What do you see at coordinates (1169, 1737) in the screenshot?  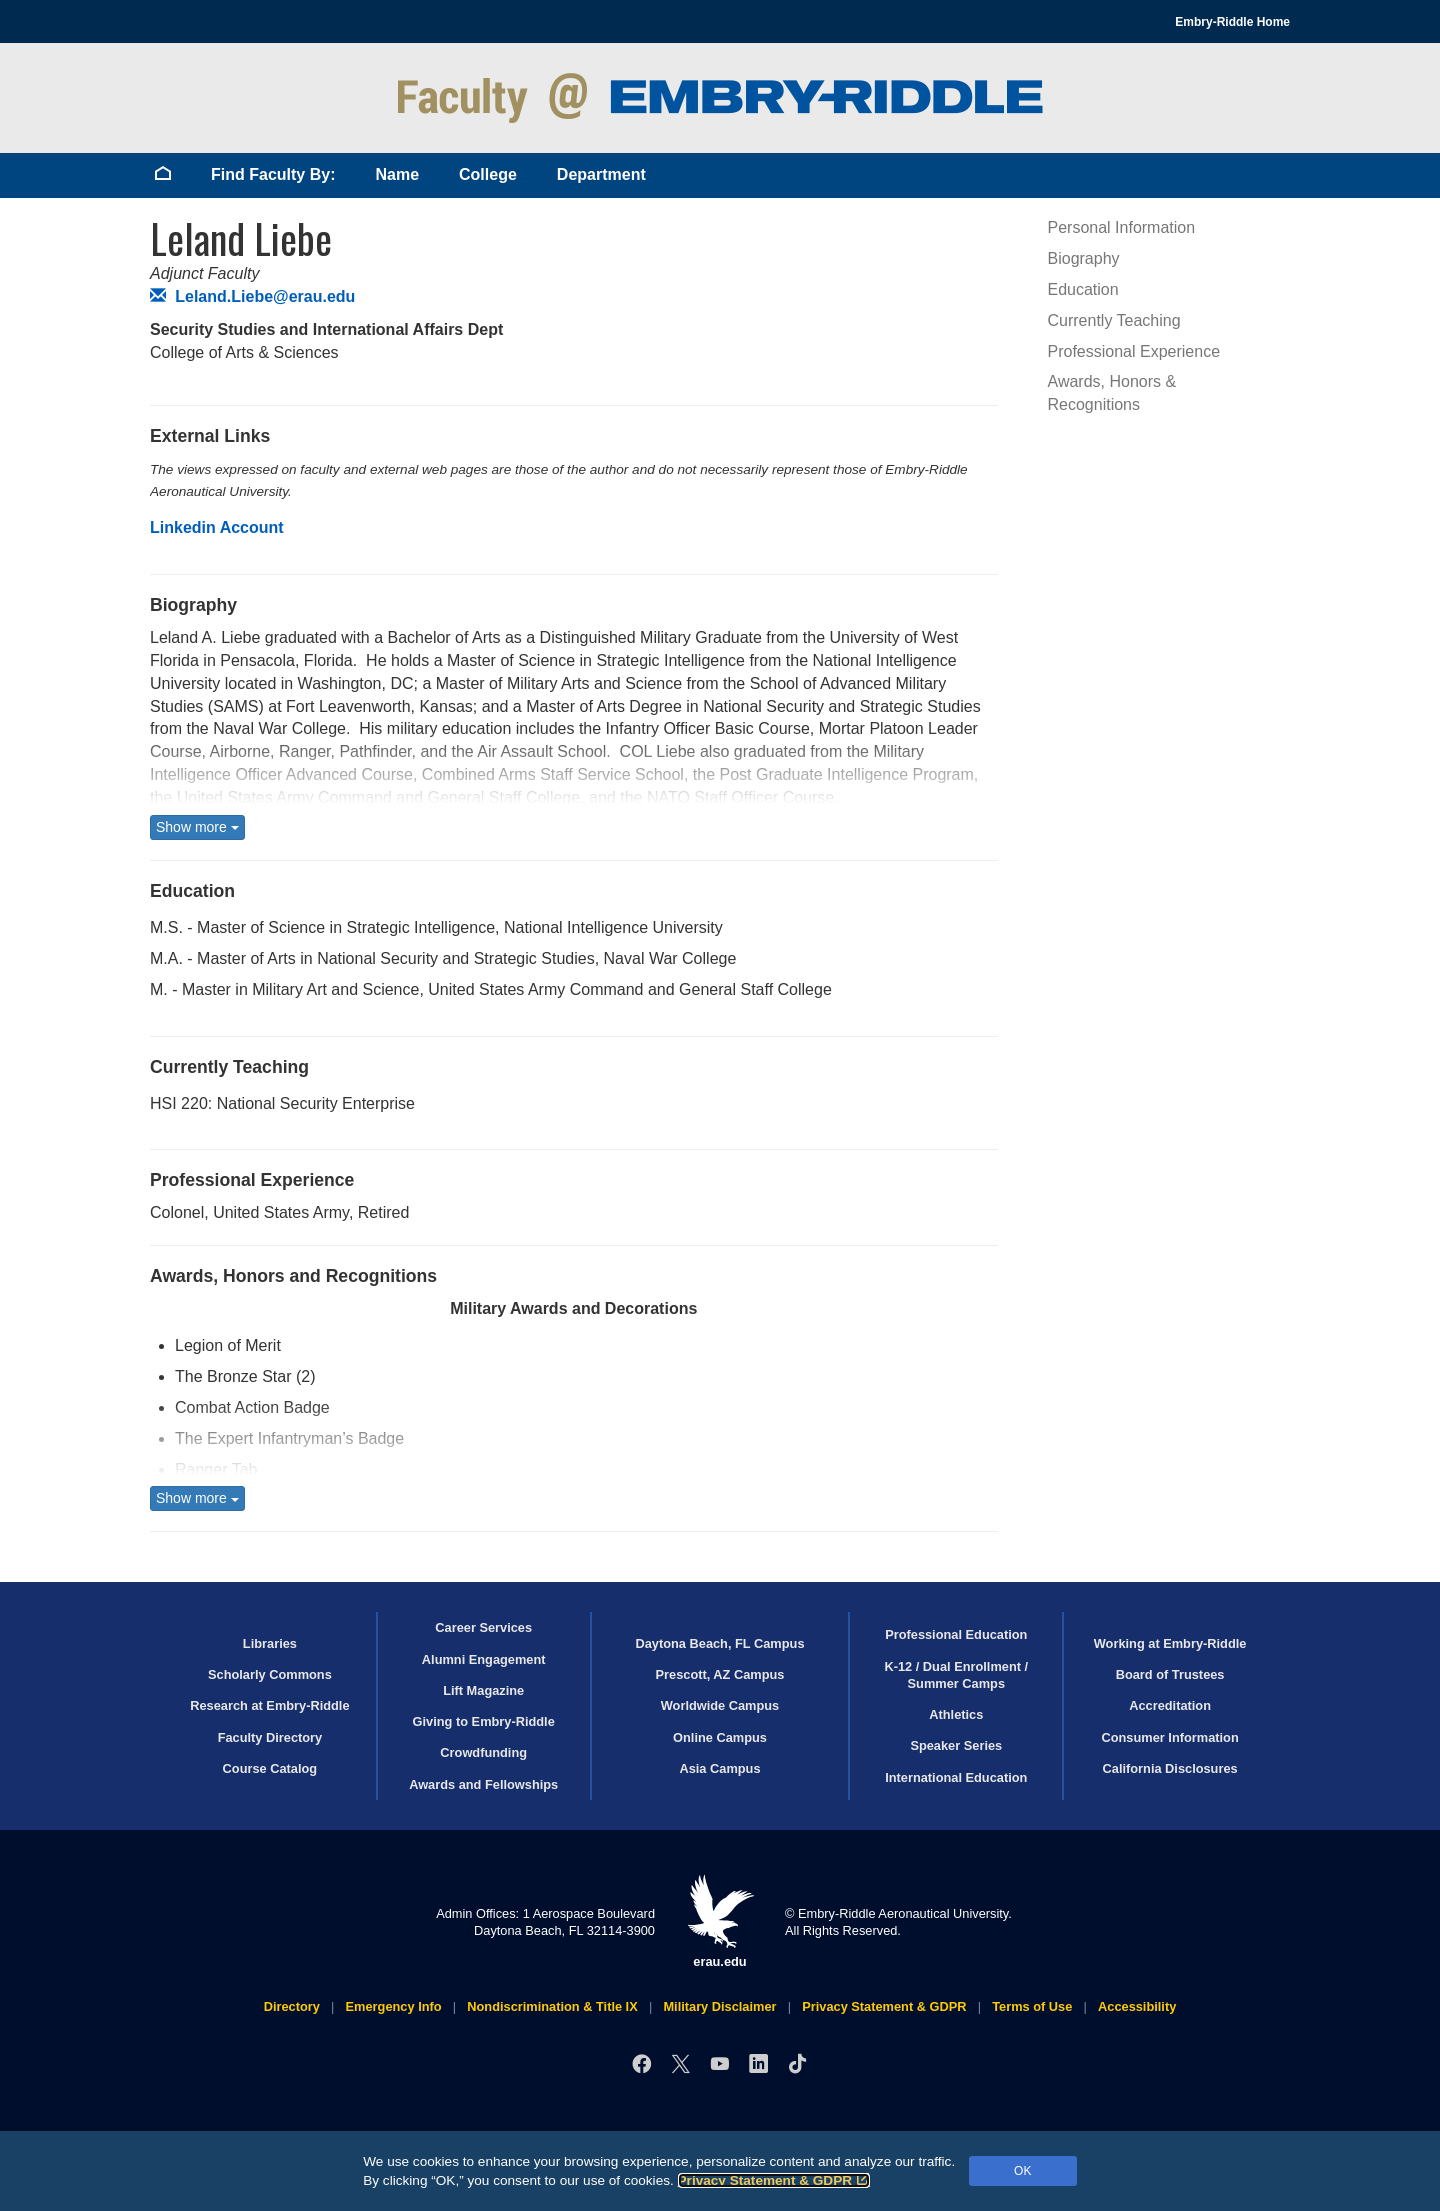 I see `Consumer Information` at bounding box center [1169, 1737].